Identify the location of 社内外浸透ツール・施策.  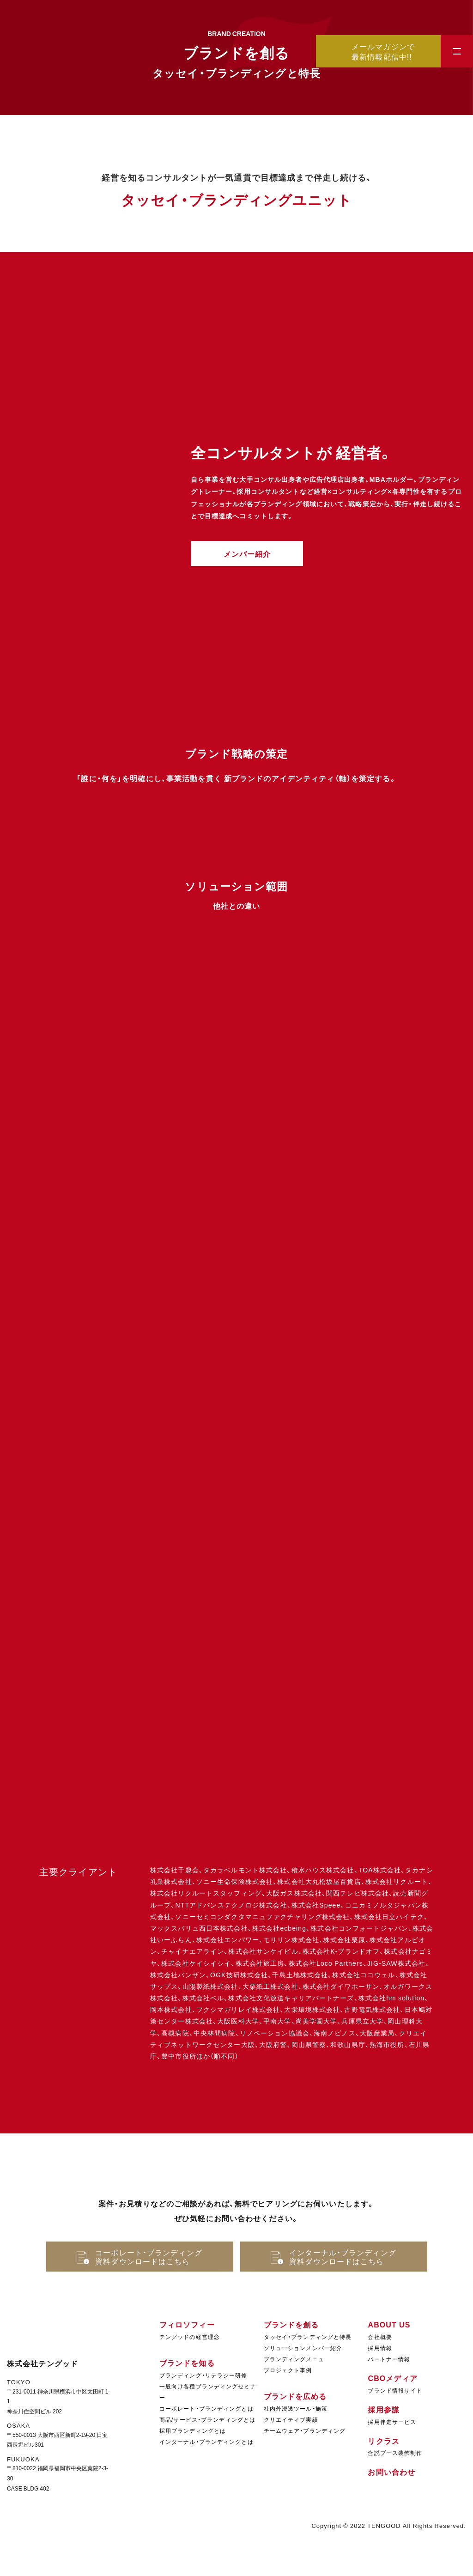
(295, 2408).